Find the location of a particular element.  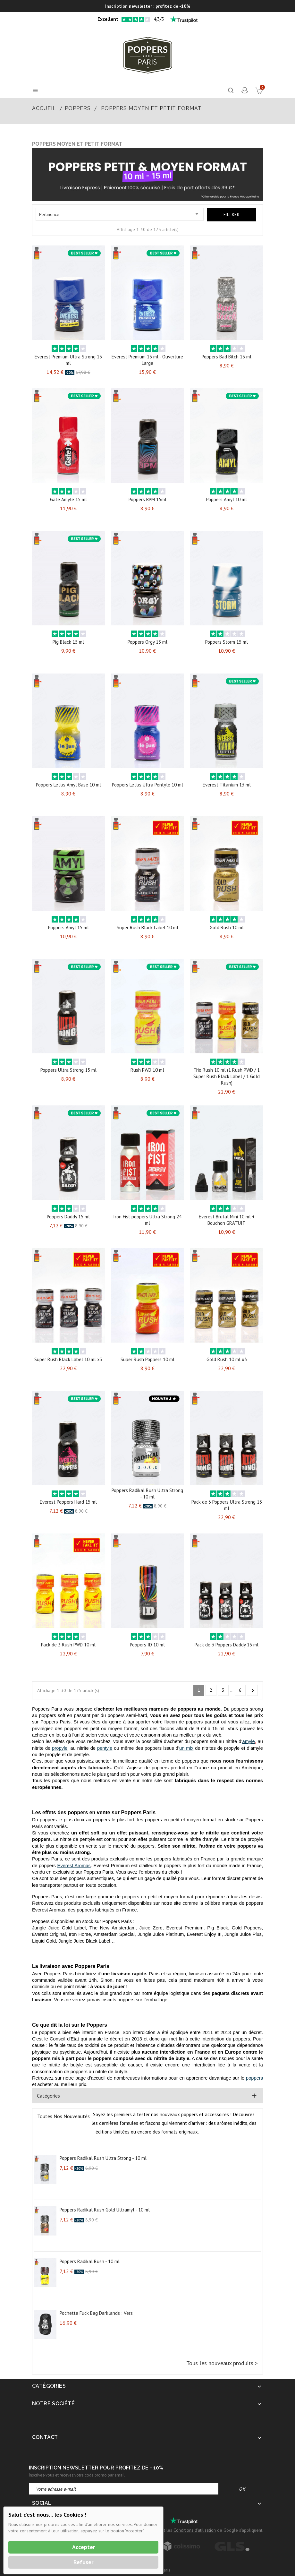

Poppers Radikal Rush Ultra Strong - 10 ml is located at coordinates (147, 1493).